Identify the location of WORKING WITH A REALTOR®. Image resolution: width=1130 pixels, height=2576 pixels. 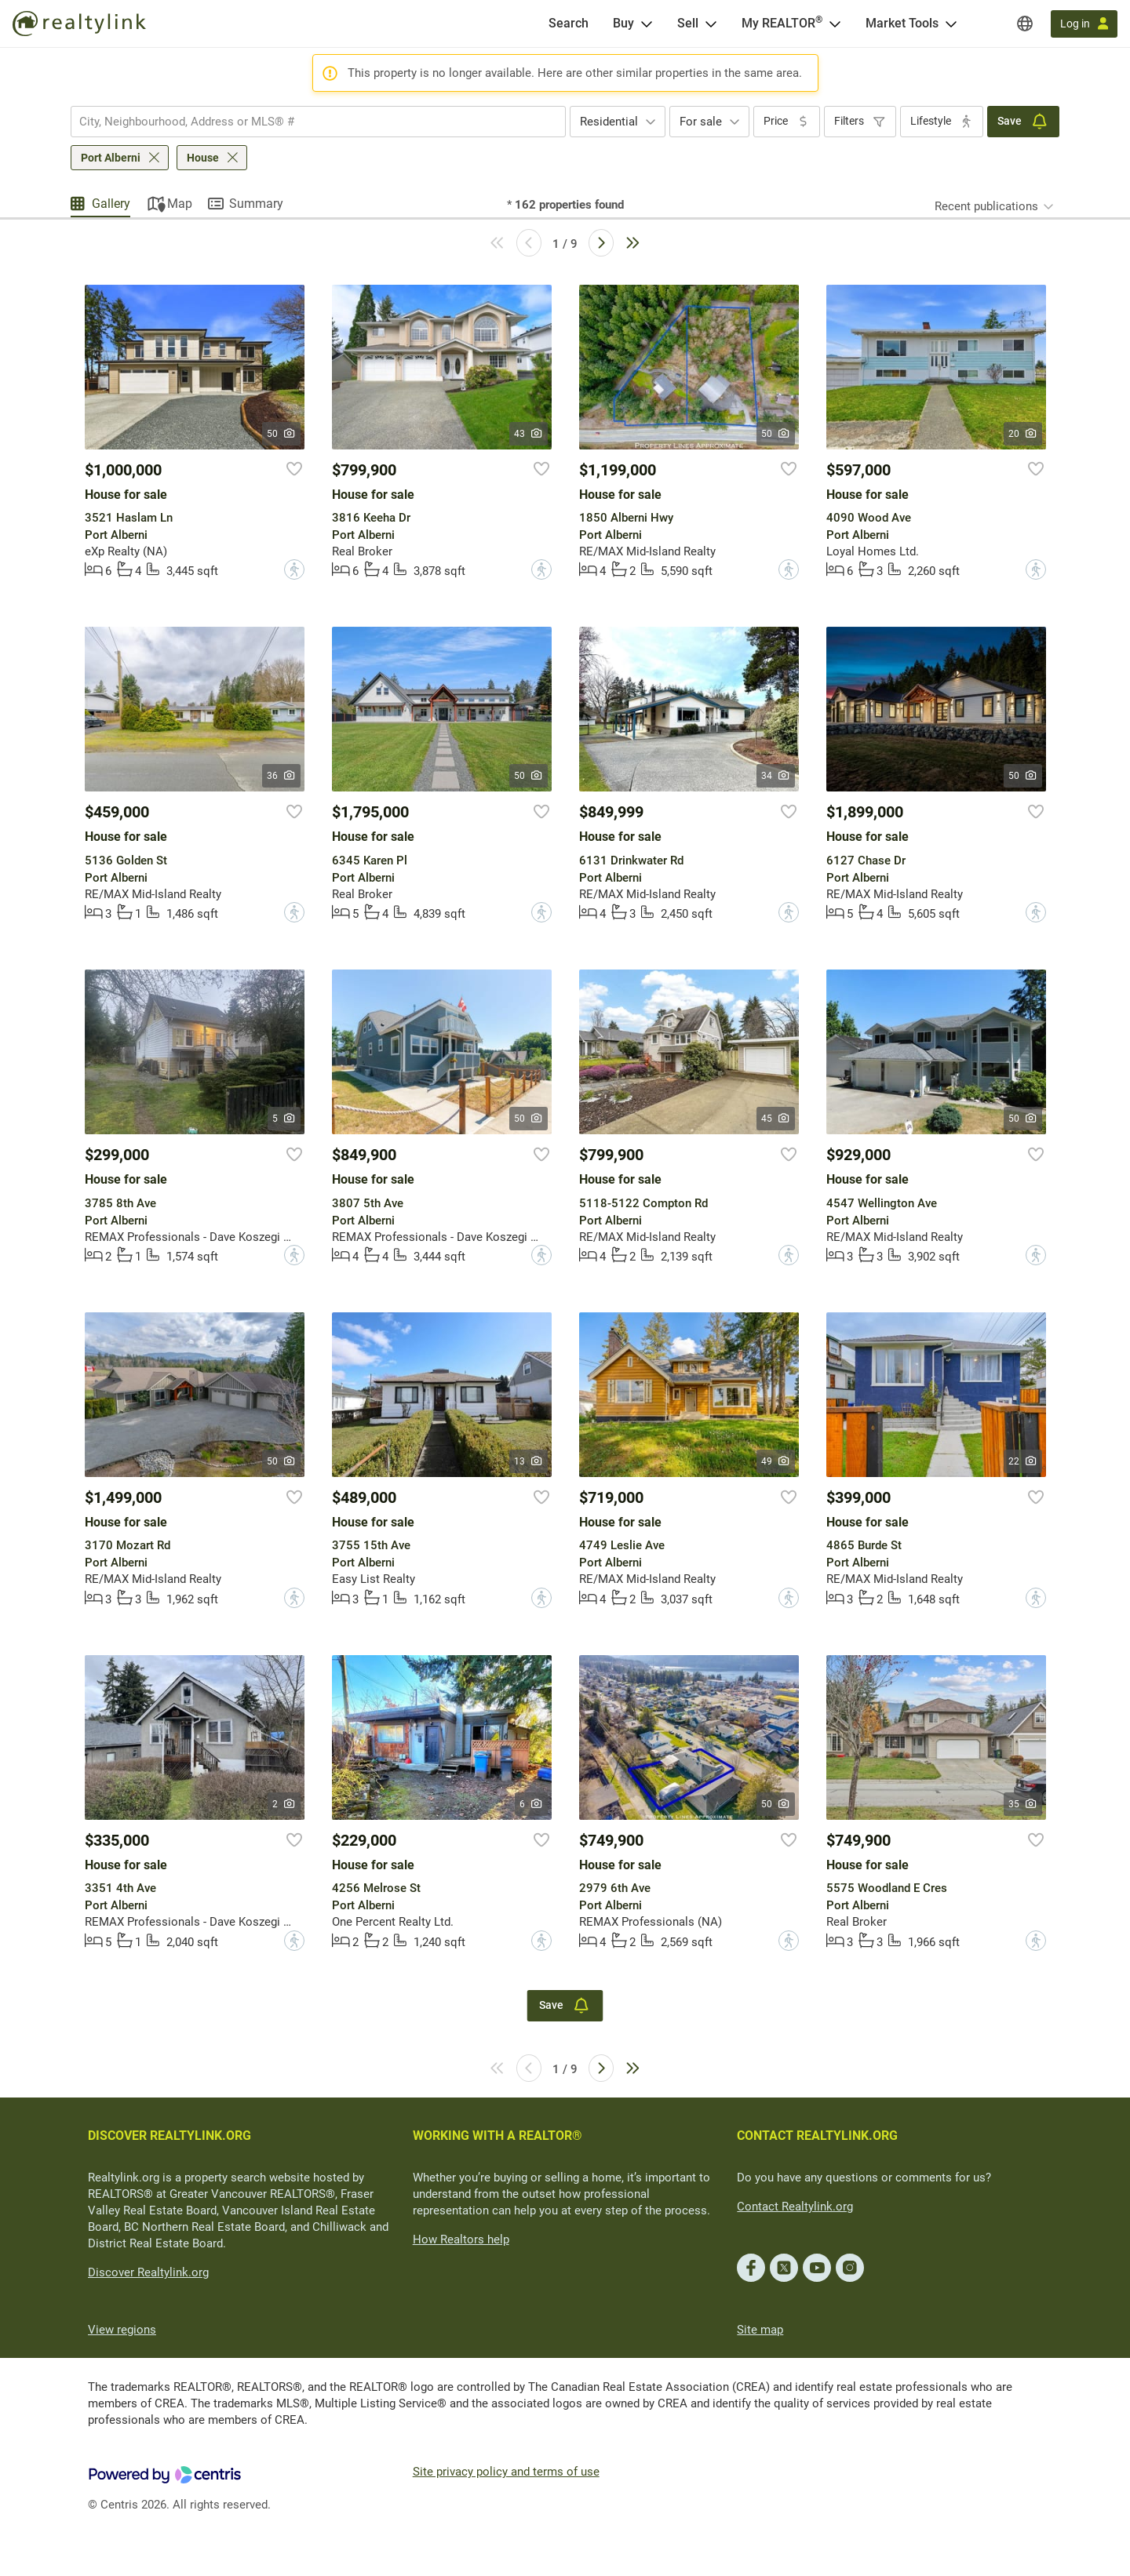
(497, 2135).